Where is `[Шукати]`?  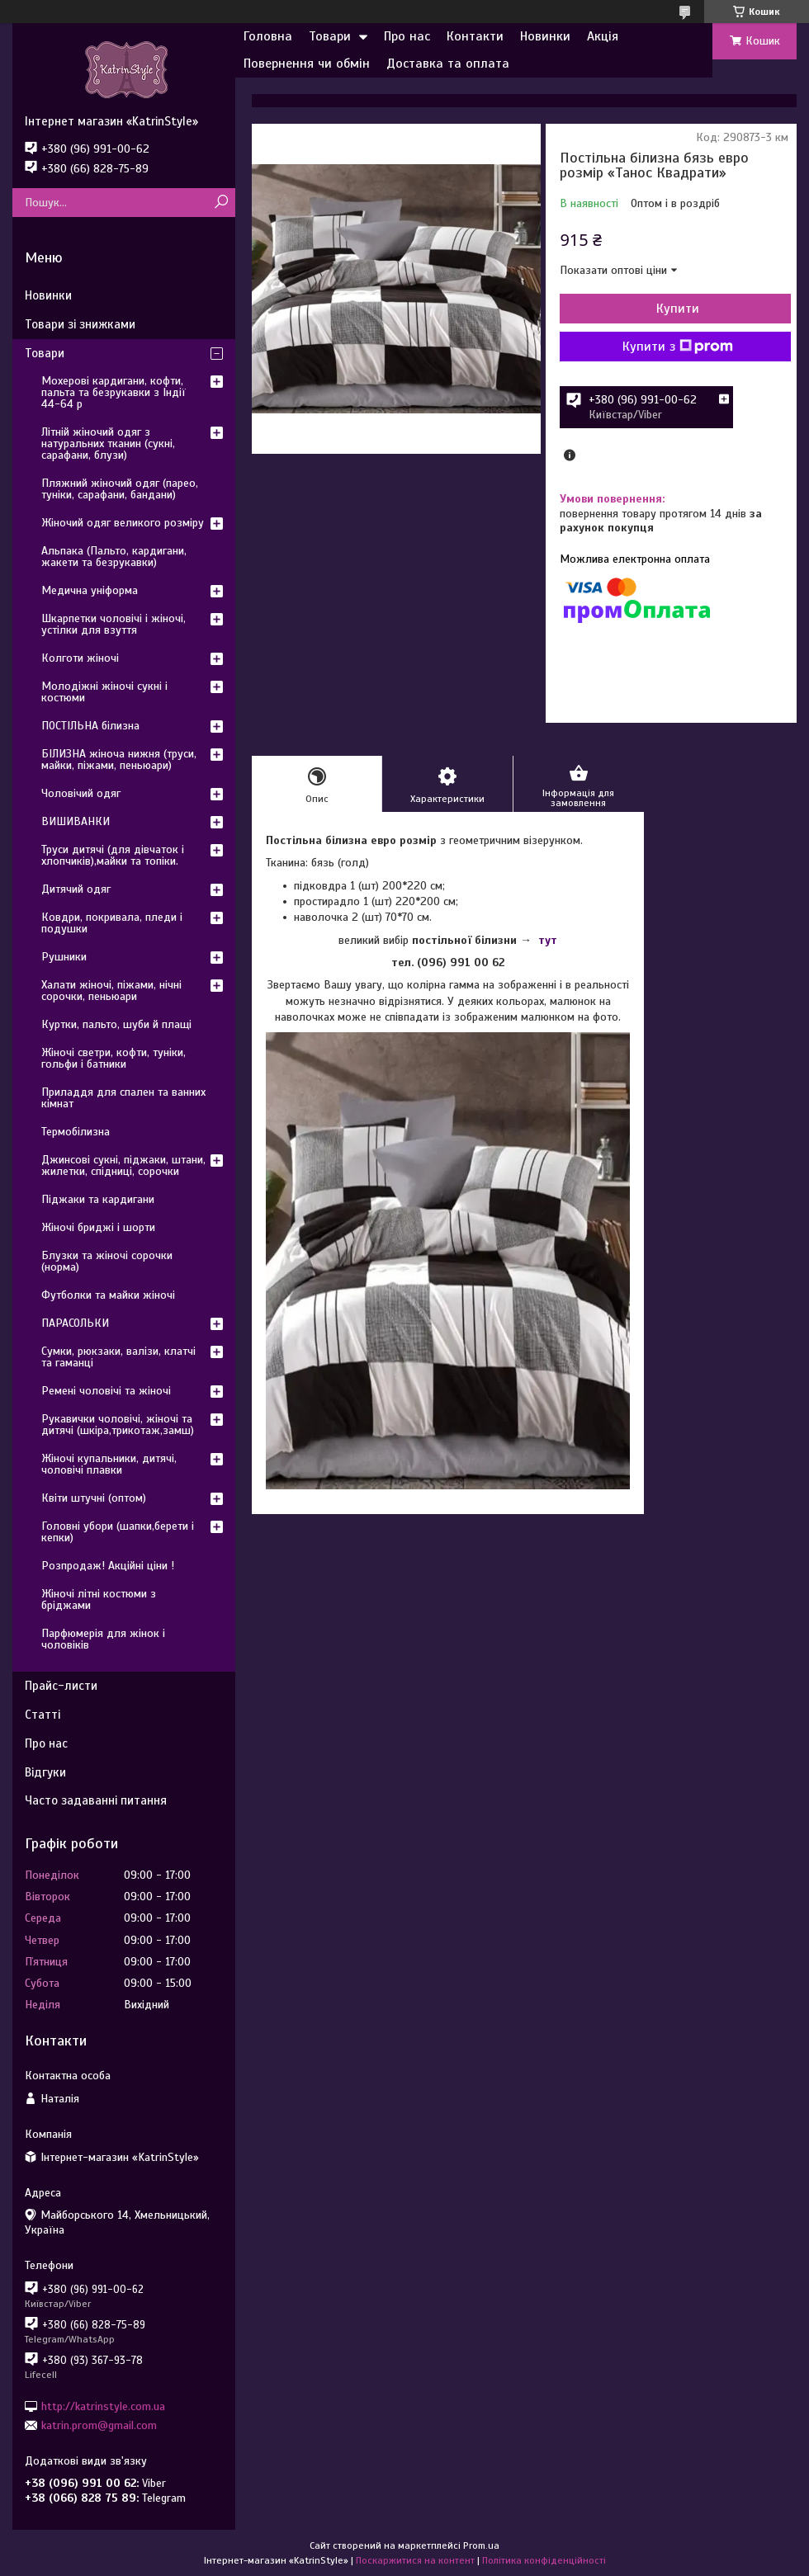 [Шукати] is located at coordinates (220, 202).